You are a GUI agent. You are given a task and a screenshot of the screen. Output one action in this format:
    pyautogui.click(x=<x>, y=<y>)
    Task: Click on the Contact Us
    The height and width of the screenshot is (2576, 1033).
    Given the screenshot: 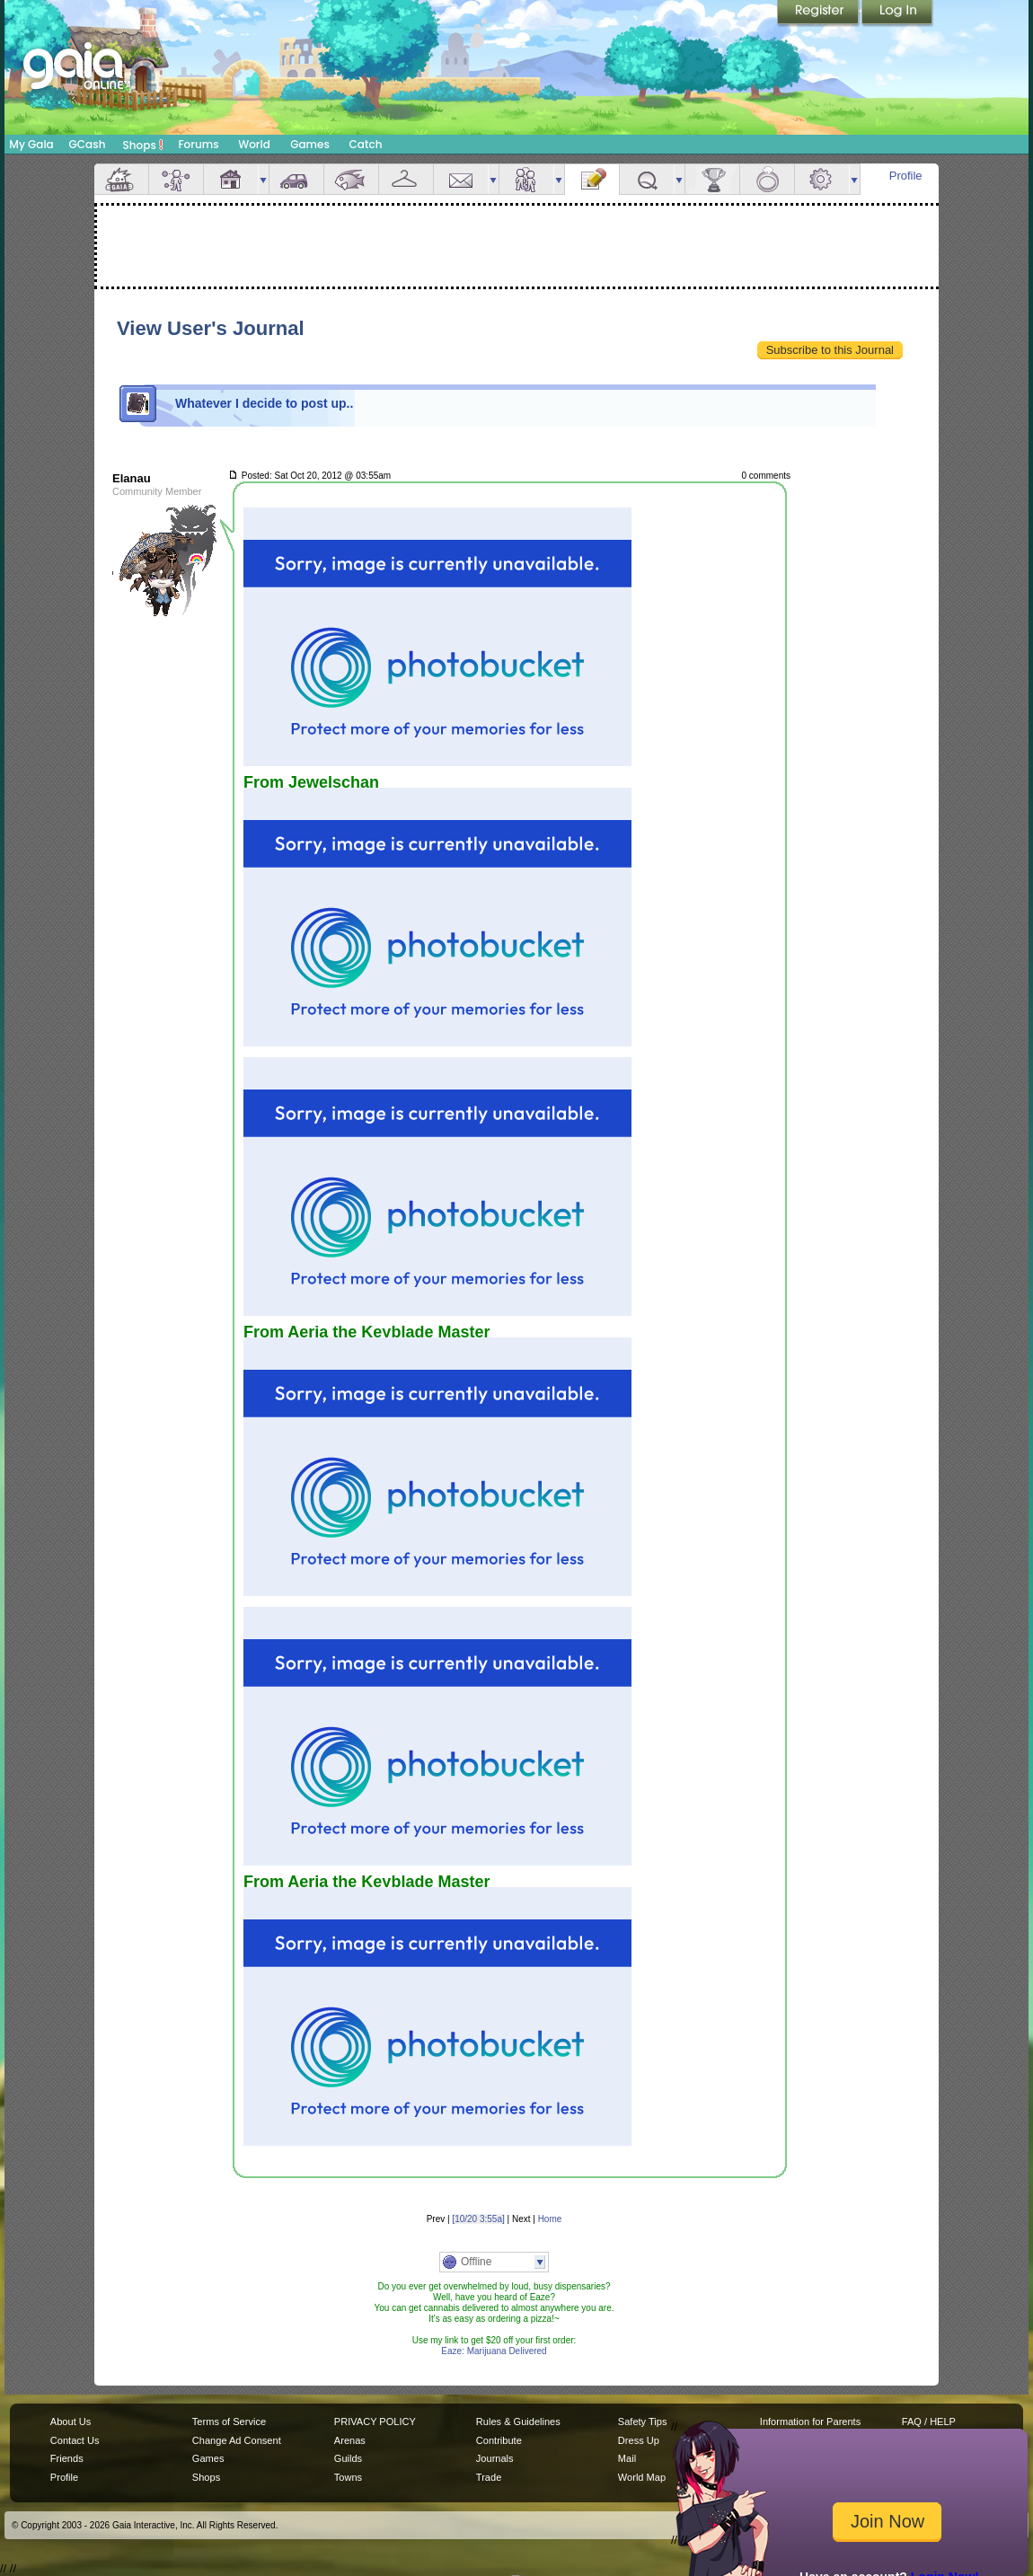 What is the action you would take?
    pyautogui.click(x=75, y=2440)
    